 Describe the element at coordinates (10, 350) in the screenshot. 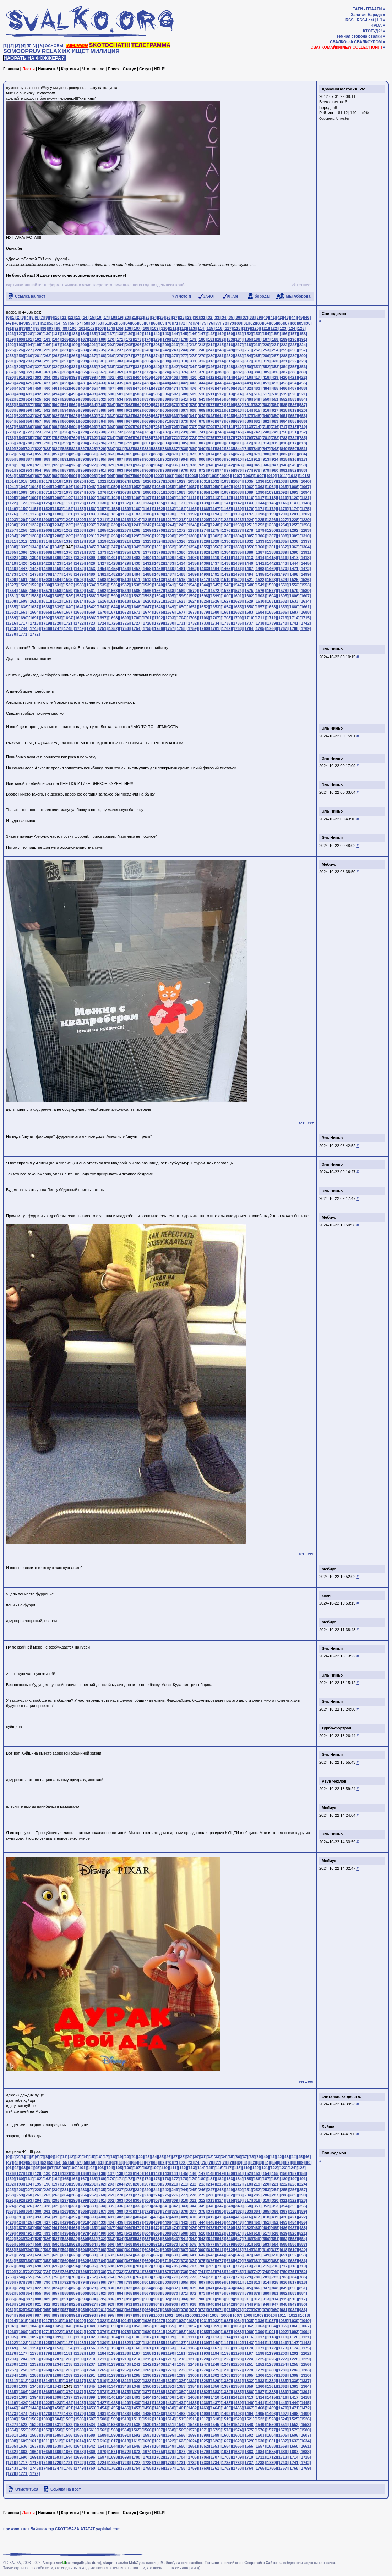

I see `[225]` at that location.